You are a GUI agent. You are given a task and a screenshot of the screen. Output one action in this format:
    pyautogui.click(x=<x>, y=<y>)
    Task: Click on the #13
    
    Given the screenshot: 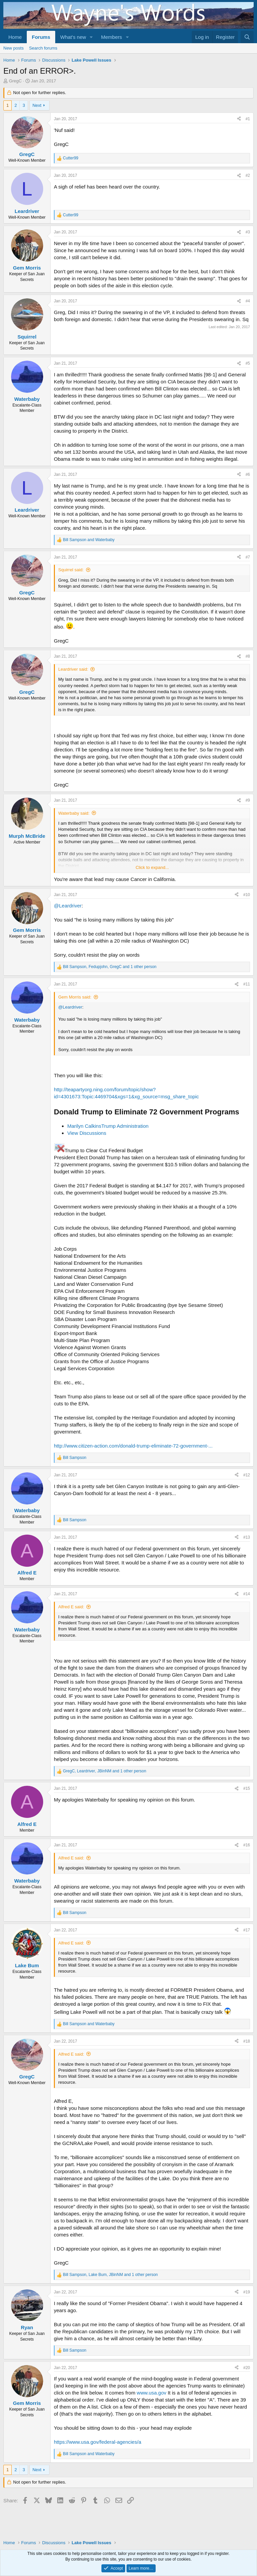 What is the action you would take?
    pyautogui.click(x=246, y=1537)
    